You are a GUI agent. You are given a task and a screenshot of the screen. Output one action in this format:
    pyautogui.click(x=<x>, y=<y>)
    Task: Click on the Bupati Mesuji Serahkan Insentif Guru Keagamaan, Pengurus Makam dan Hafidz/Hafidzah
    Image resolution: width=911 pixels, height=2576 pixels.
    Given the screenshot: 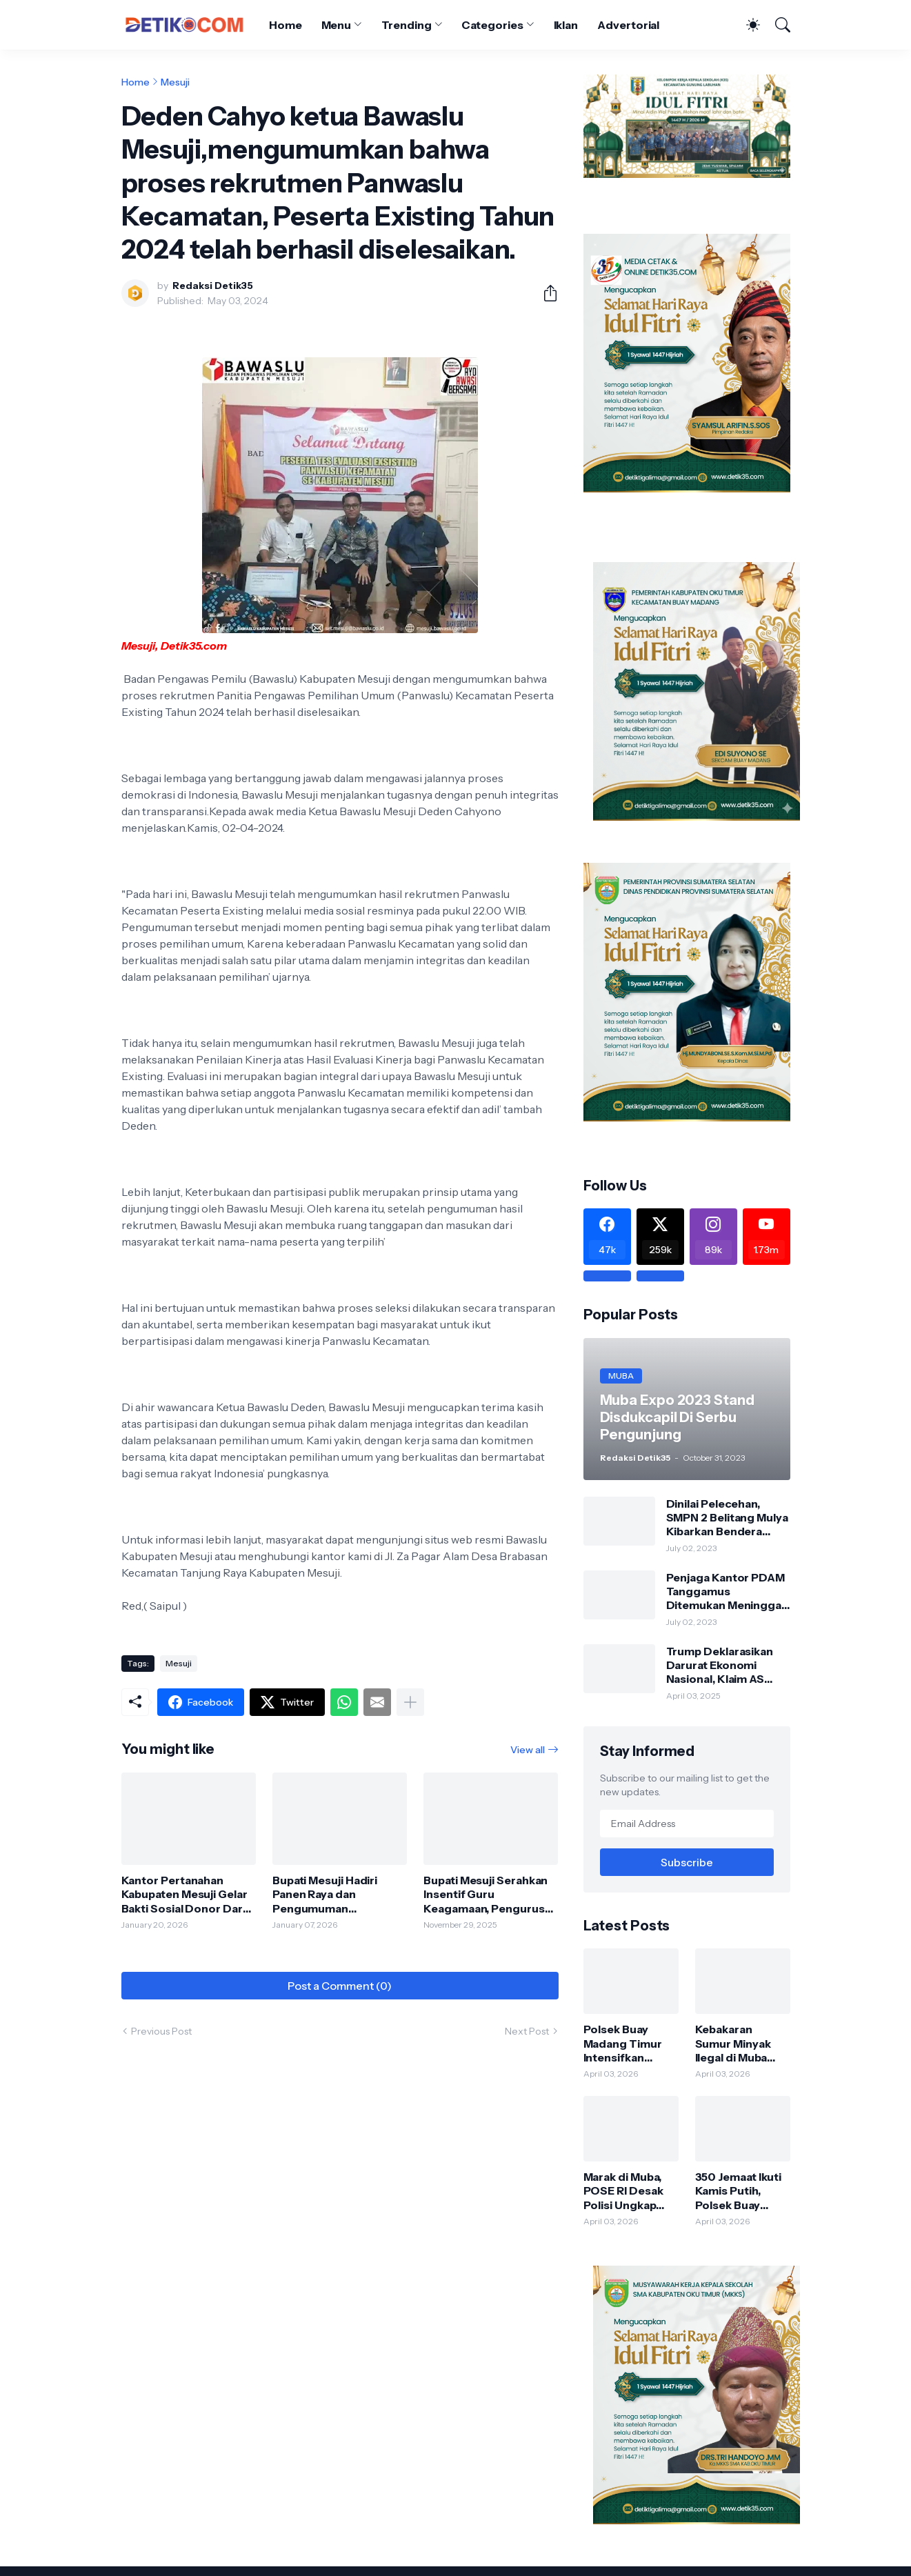 What is the action you would take?
    pyautogui.click(x=485, y=1894)
    